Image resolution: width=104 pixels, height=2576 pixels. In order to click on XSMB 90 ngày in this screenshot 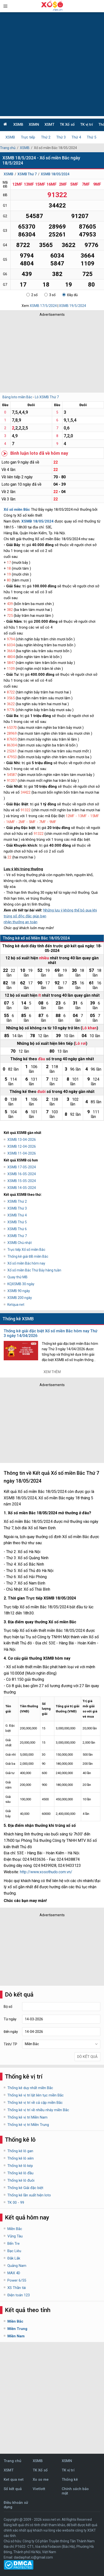, I will do `click(18, 1291)`.